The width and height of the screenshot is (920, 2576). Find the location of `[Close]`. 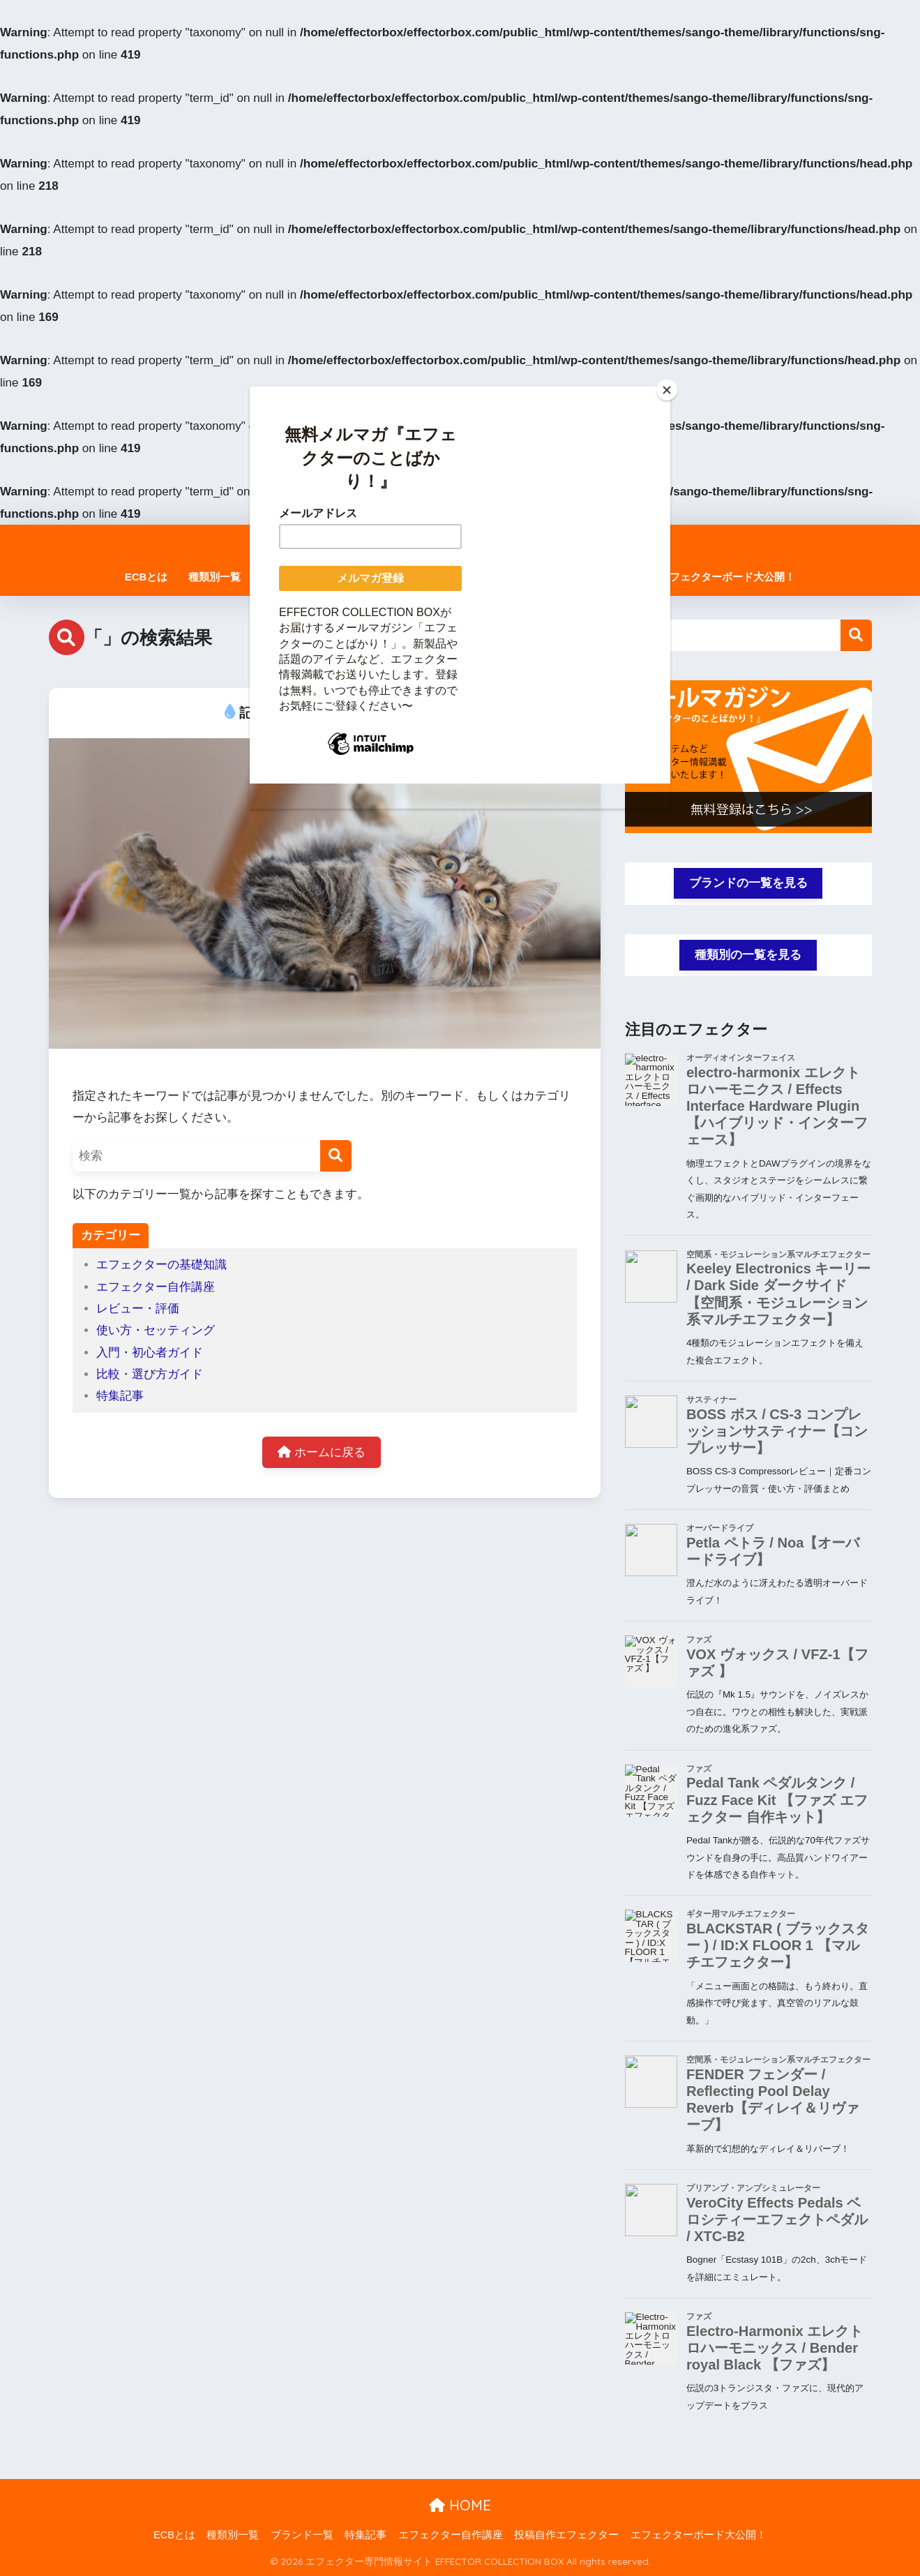

[Close] is located at coordinates (666, 390).